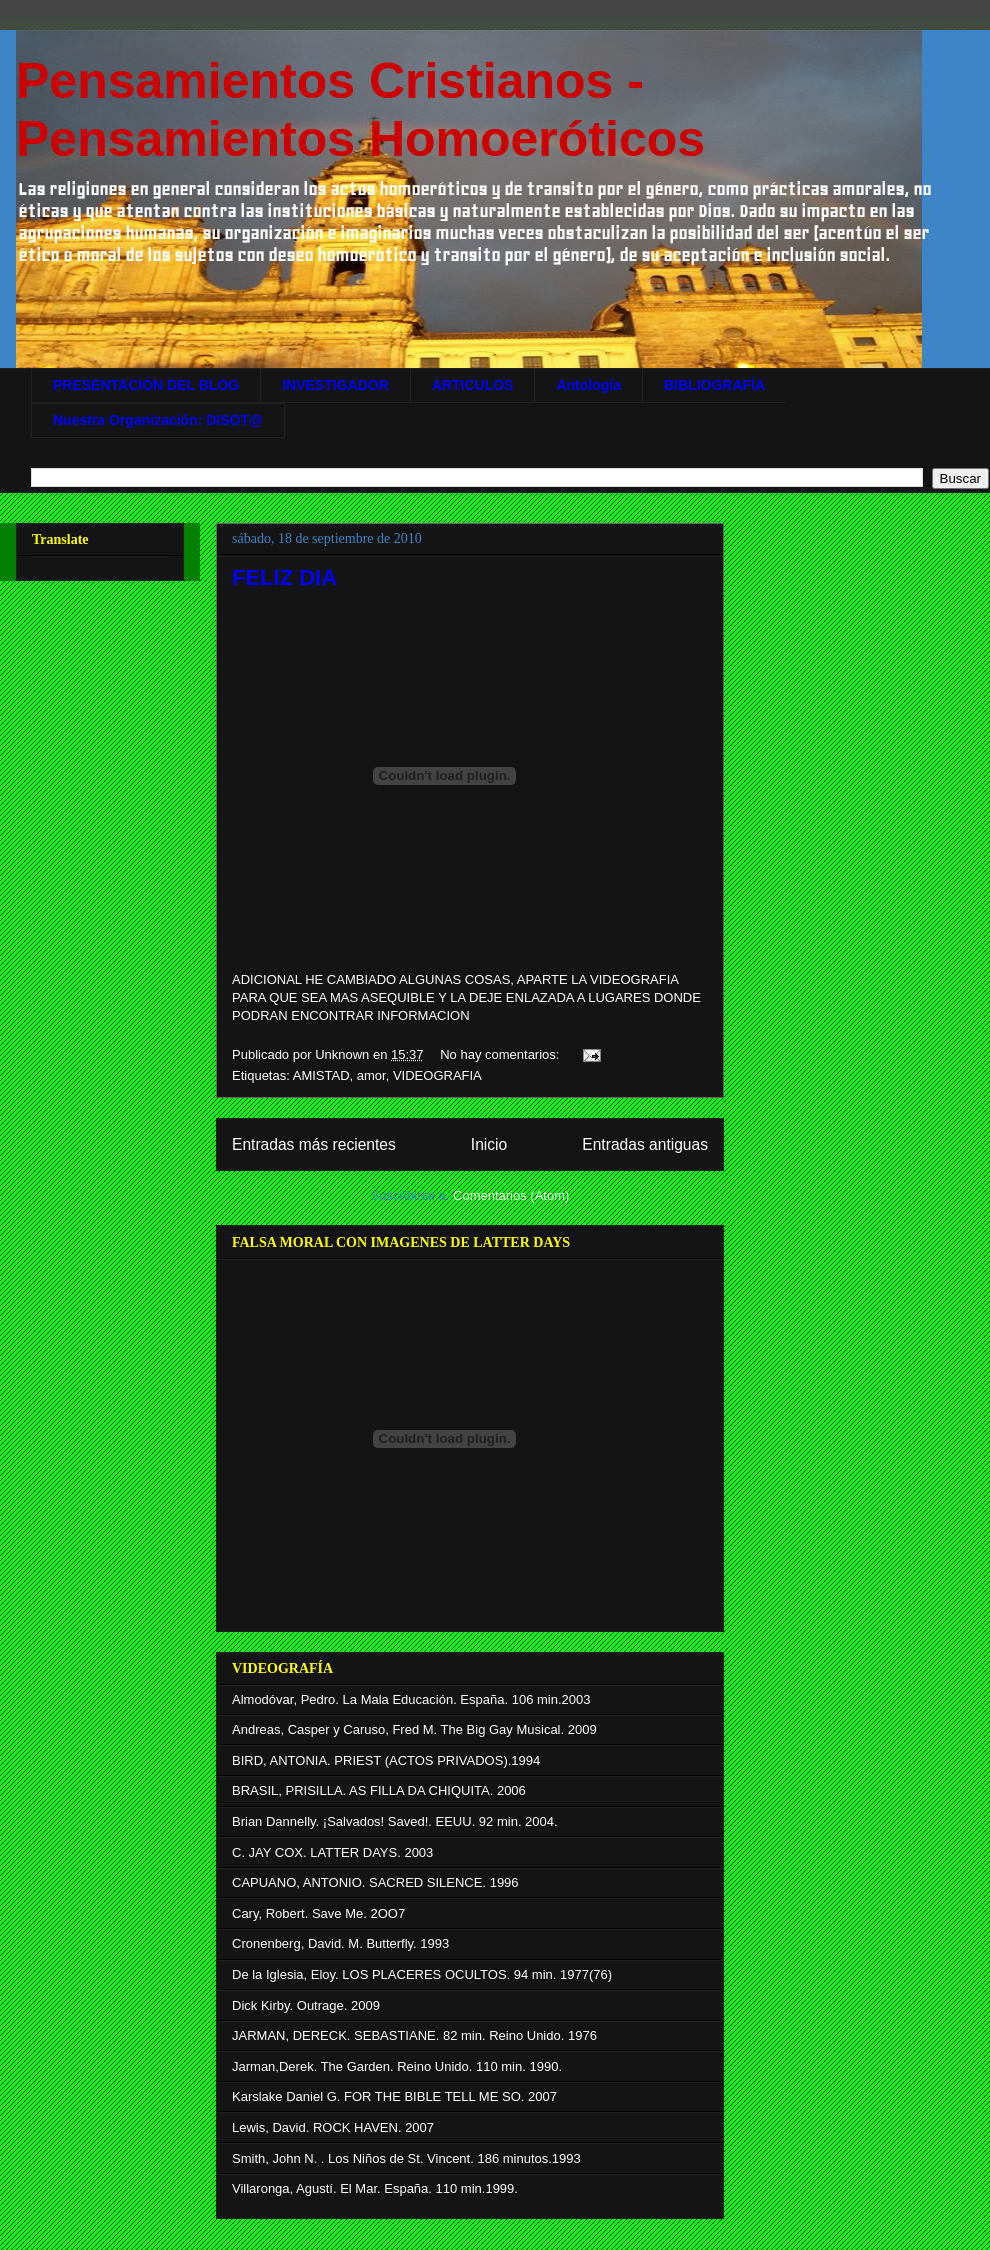  I want to click on CAPUANO, ANTONIO. SACRED SILENCE. 1996, so click(375, 1882).